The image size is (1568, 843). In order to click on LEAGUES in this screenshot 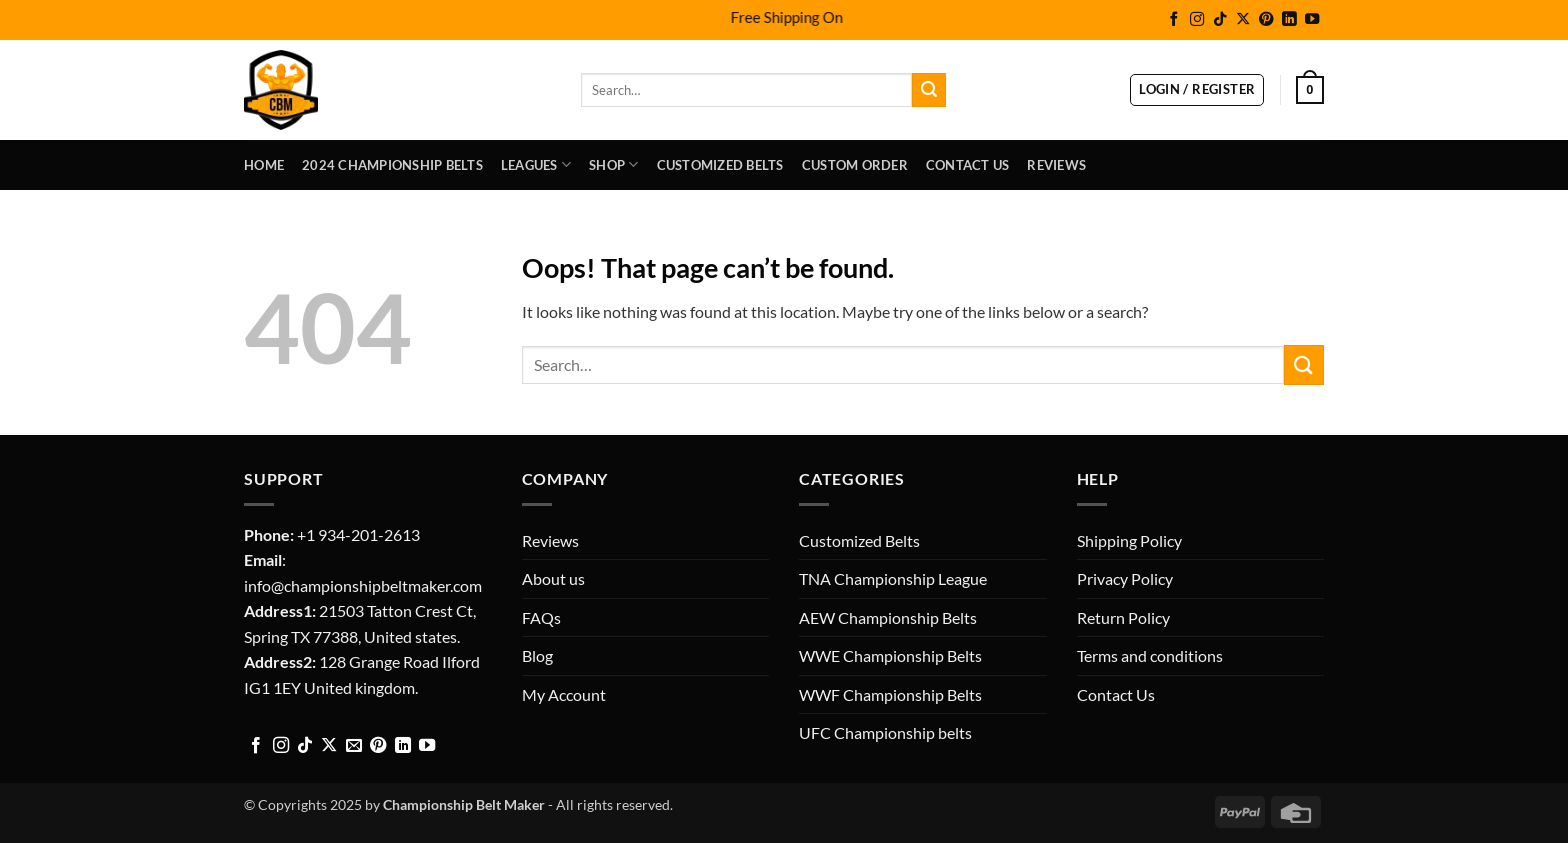, I will do `click(536, 164)`.